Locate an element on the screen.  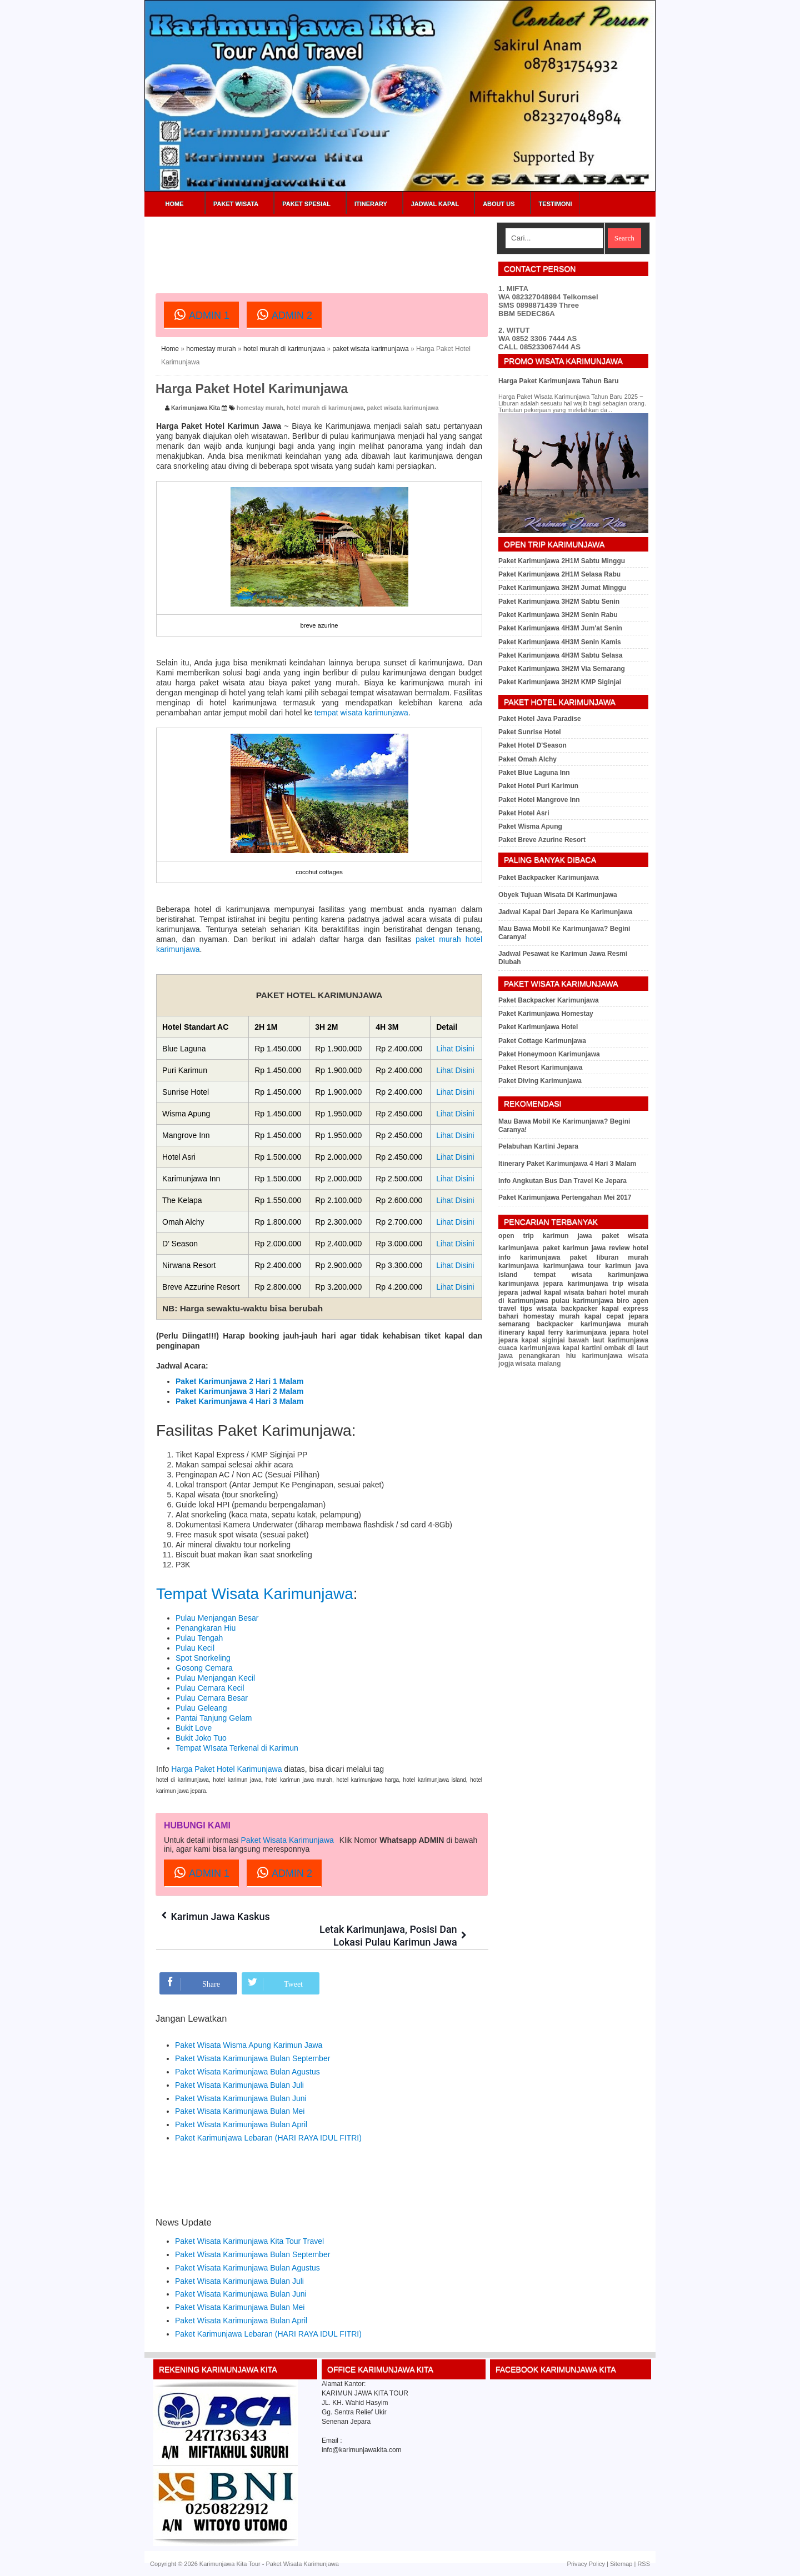
tips wisata is located at coordinates (538, 1308).